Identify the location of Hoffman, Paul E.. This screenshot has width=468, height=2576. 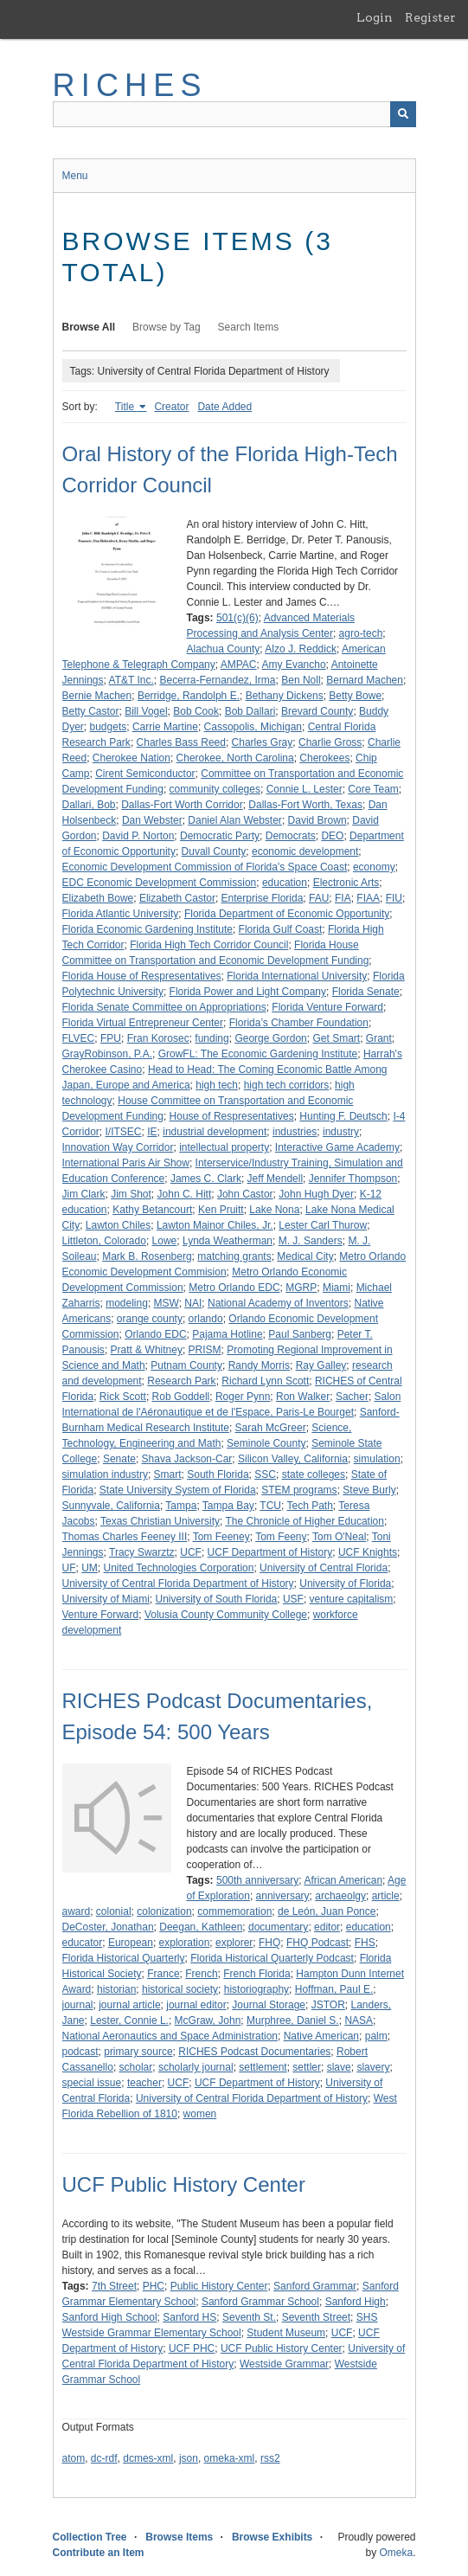
(334, 1989).